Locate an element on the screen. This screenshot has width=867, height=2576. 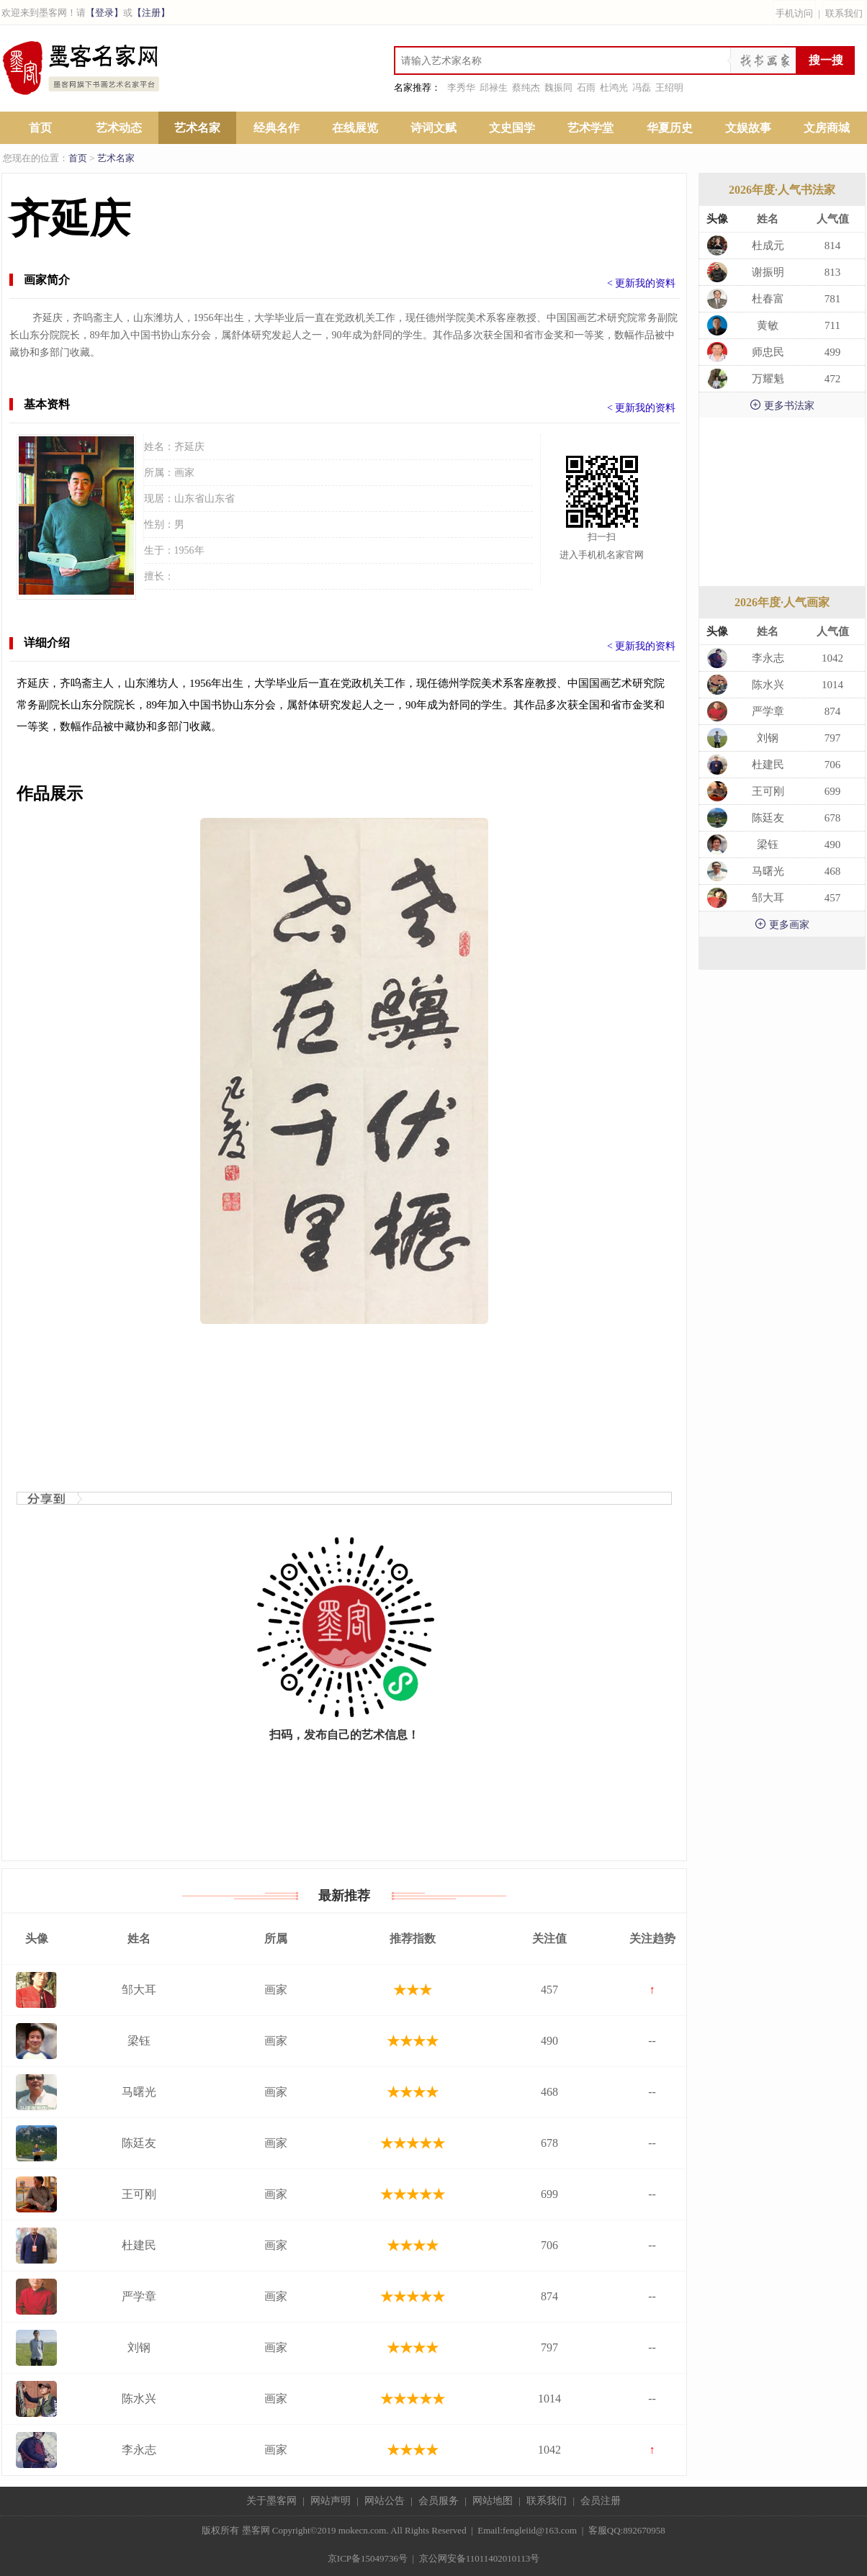
手机访问 is located at coordinates (794, 13).